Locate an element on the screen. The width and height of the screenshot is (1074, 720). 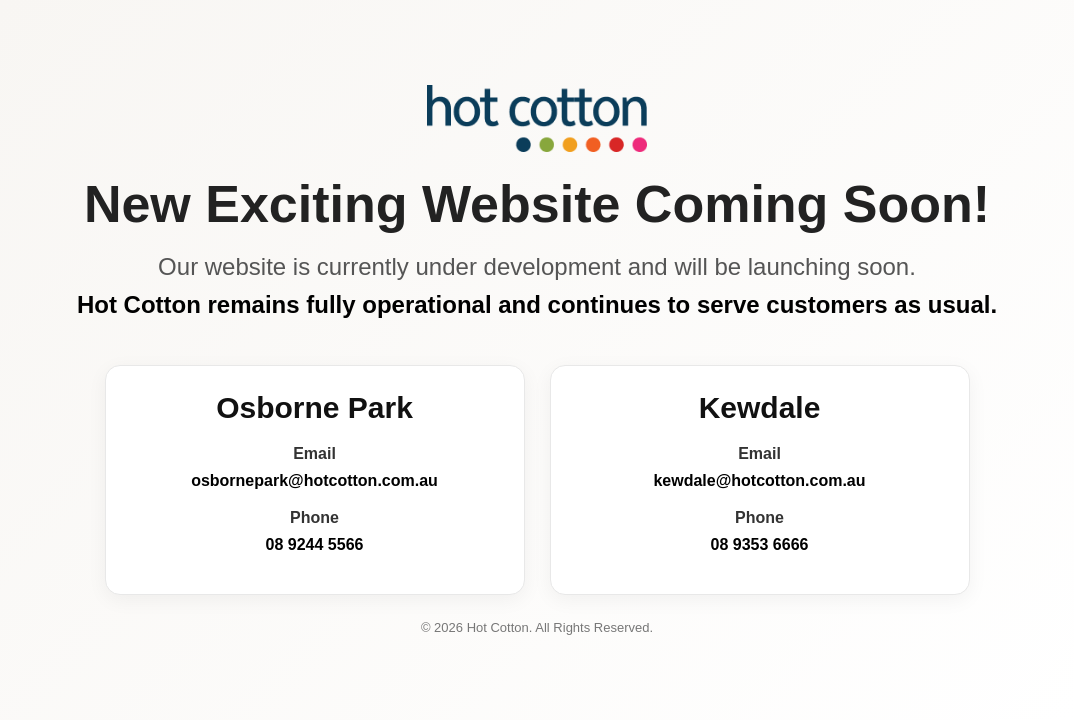
osbornepark@hotcotton.com.au is located at coordinates (314, 480).